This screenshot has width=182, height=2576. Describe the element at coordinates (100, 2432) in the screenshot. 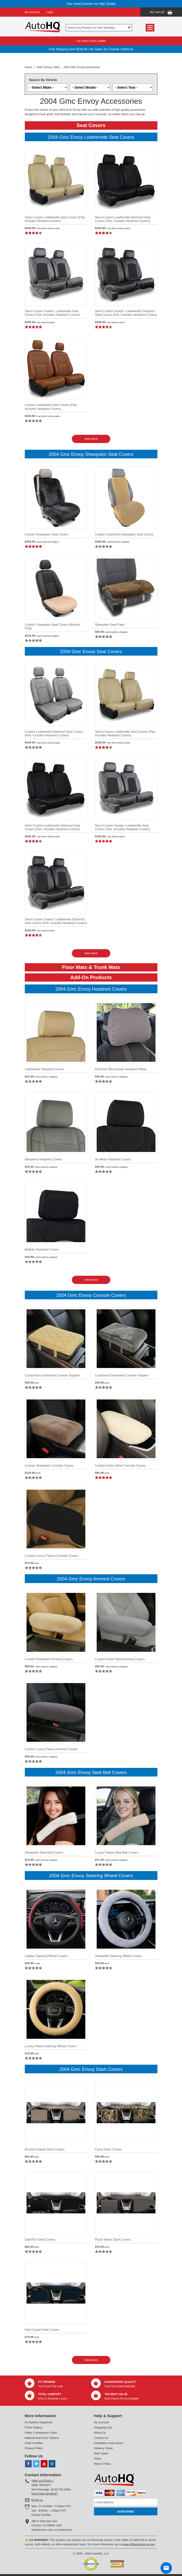

I see `About Us` at that location.